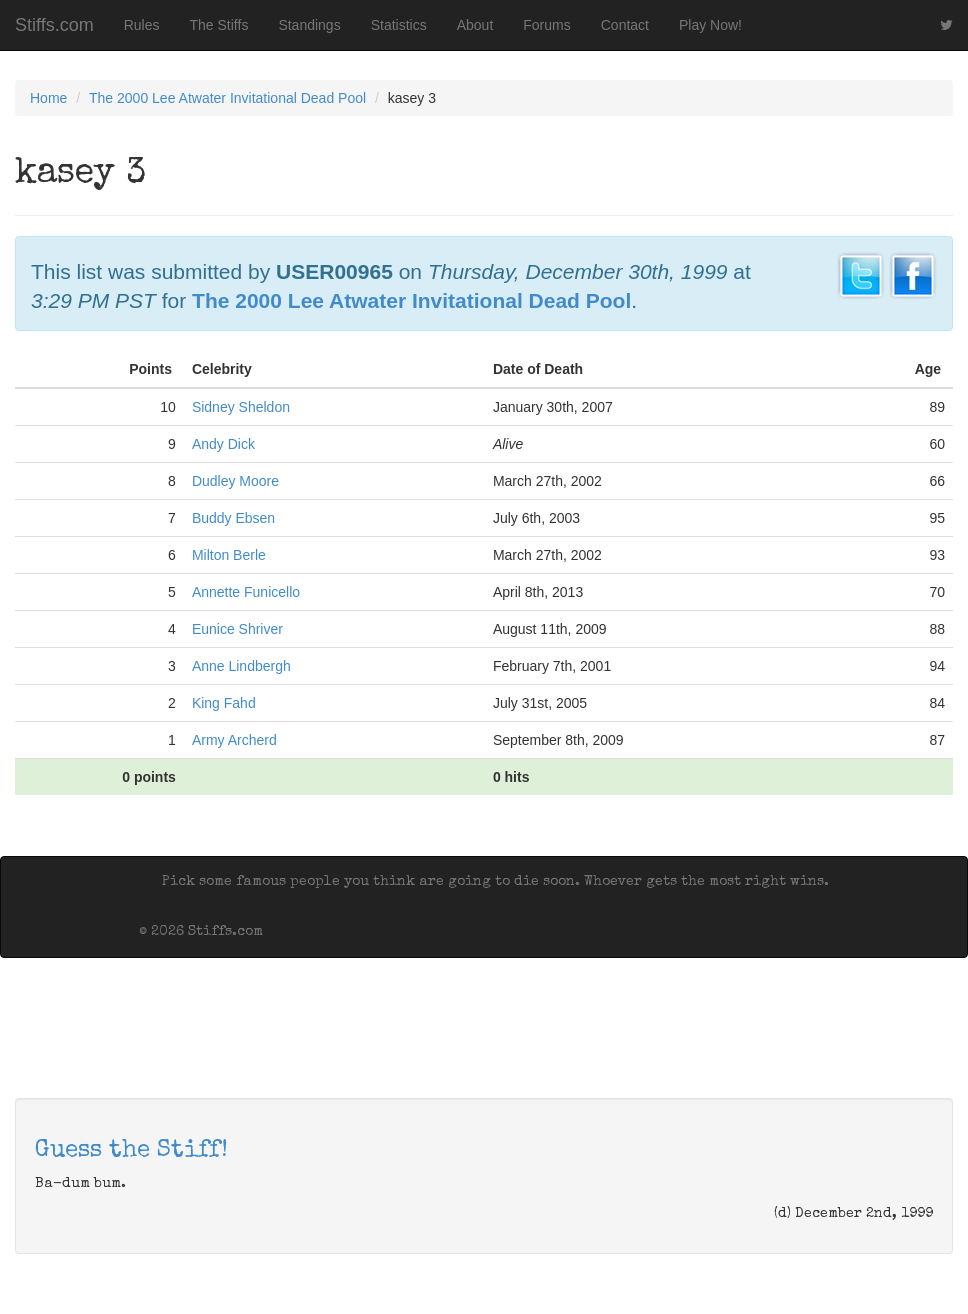 The height and width of the screenshot is (1314, 968). Describe the element at coordinates (234, 740) in the screenshot. I see `Army Archerd` at that location.